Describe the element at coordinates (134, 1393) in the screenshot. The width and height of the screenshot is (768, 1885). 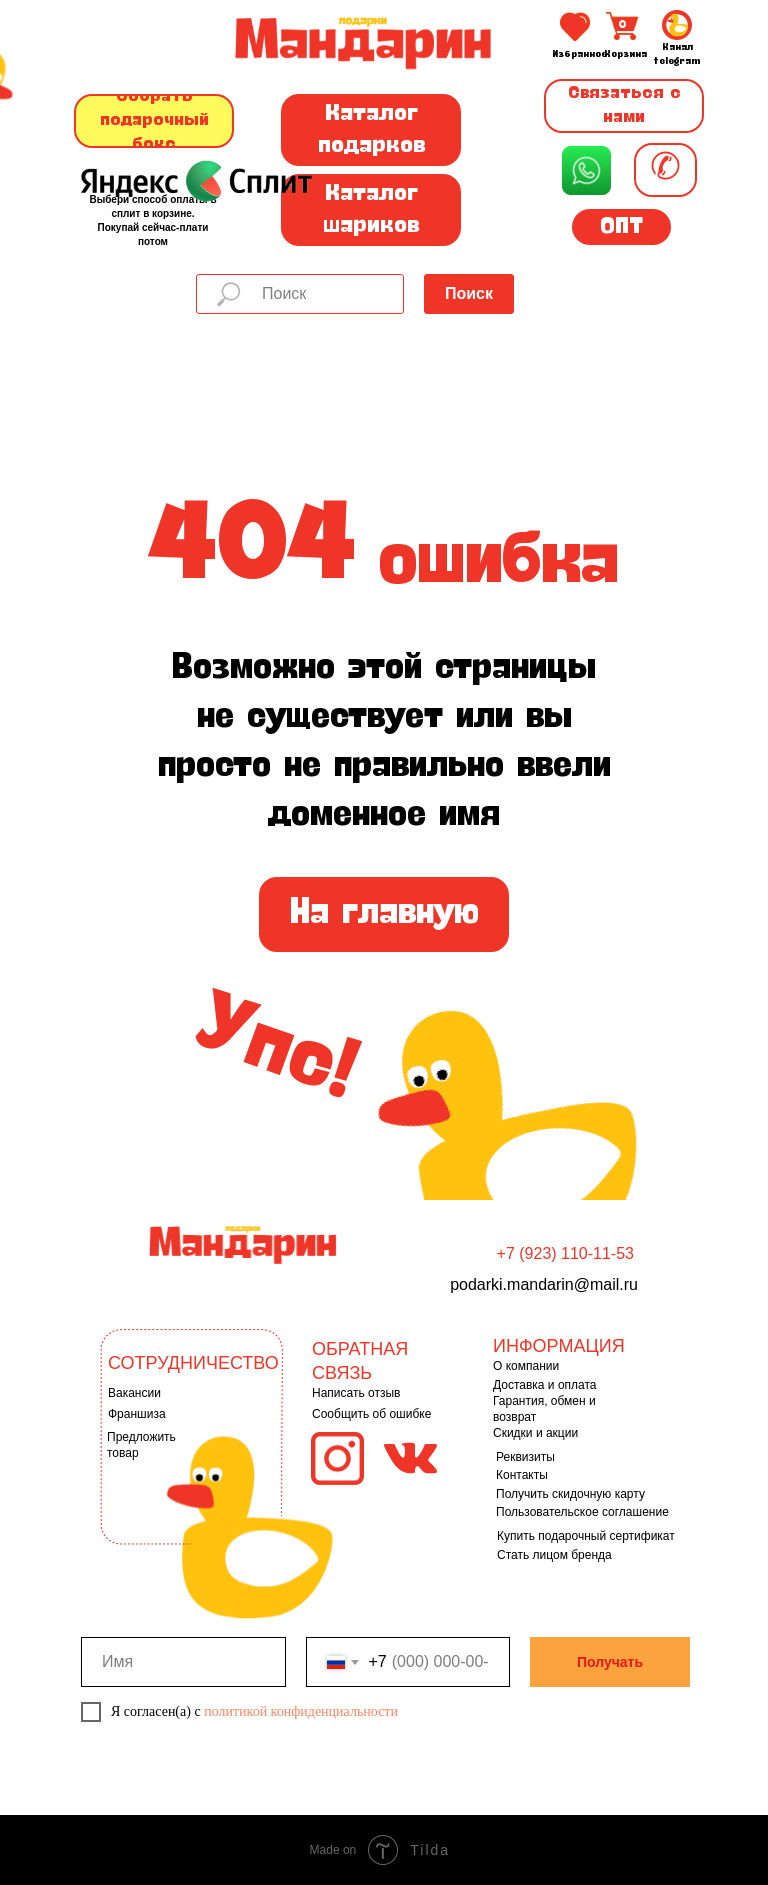
I see `Вакансии` at that location.